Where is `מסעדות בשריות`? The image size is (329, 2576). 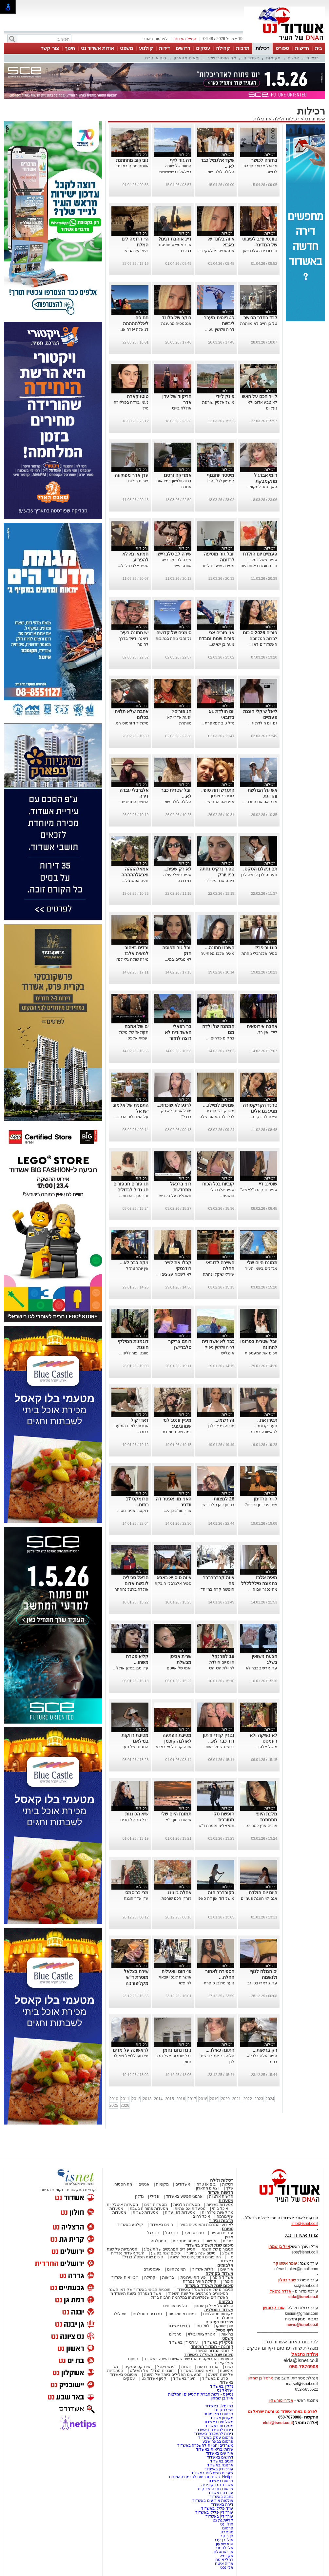 מסעדות בשריות is located at coordinates (219, 2204).